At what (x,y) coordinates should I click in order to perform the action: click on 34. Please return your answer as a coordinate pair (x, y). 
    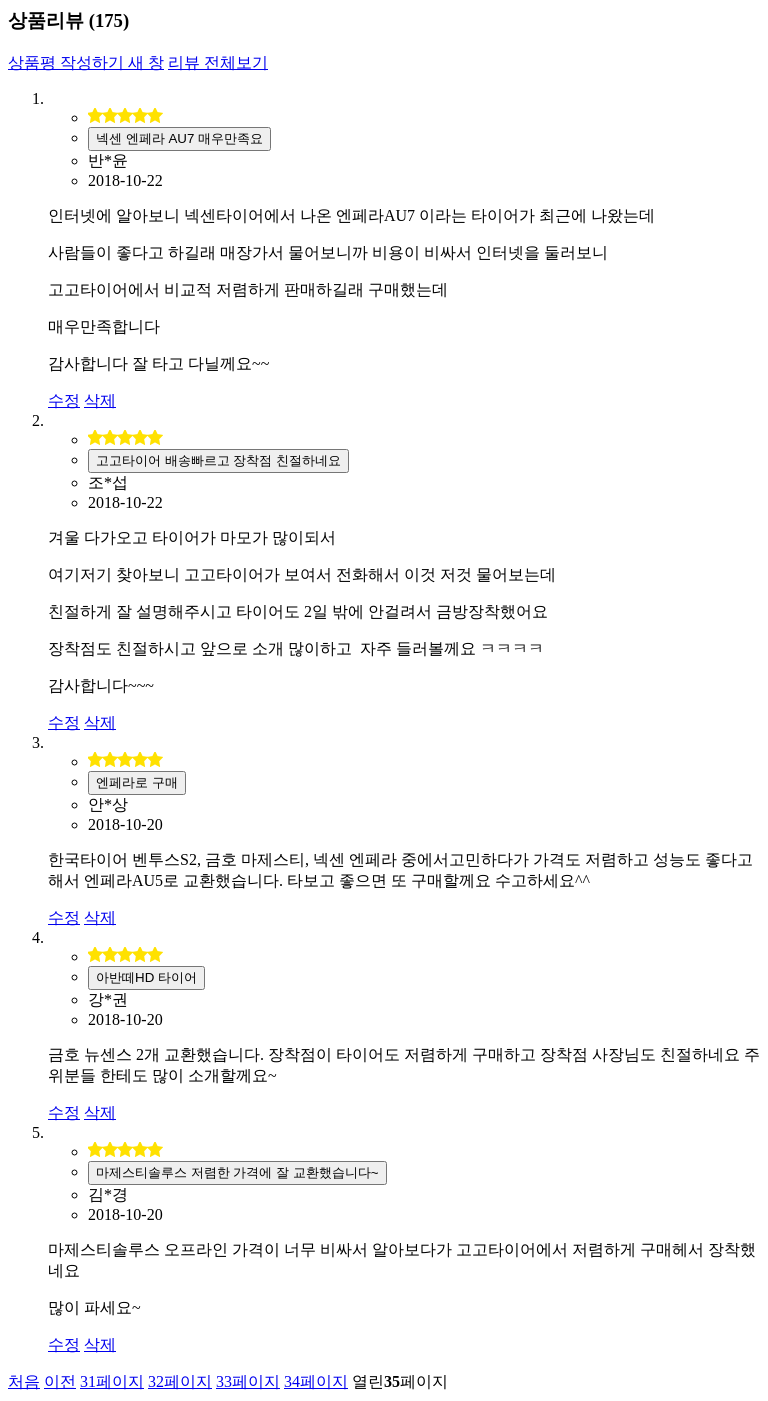
    Looking at the image, I should click on (316, 1381).